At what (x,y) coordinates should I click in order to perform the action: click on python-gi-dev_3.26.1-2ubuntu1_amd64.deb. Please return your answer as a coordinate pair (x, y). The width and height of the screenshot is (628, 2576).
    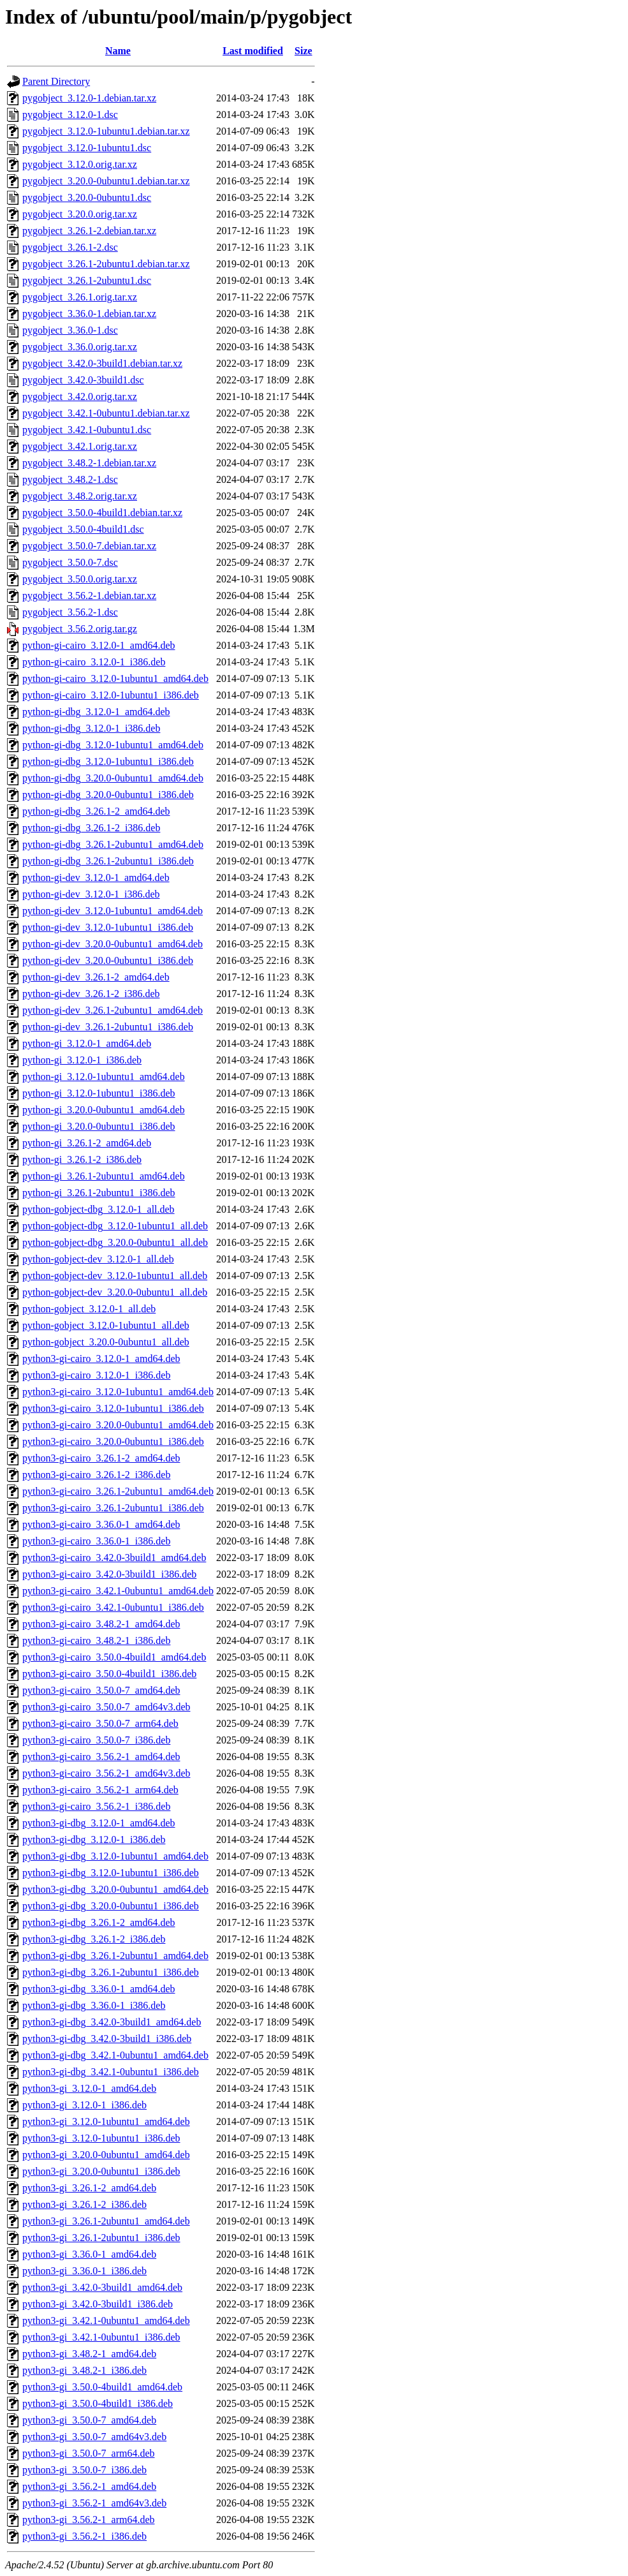
    Looking at the image, I should click on (112, 1010).